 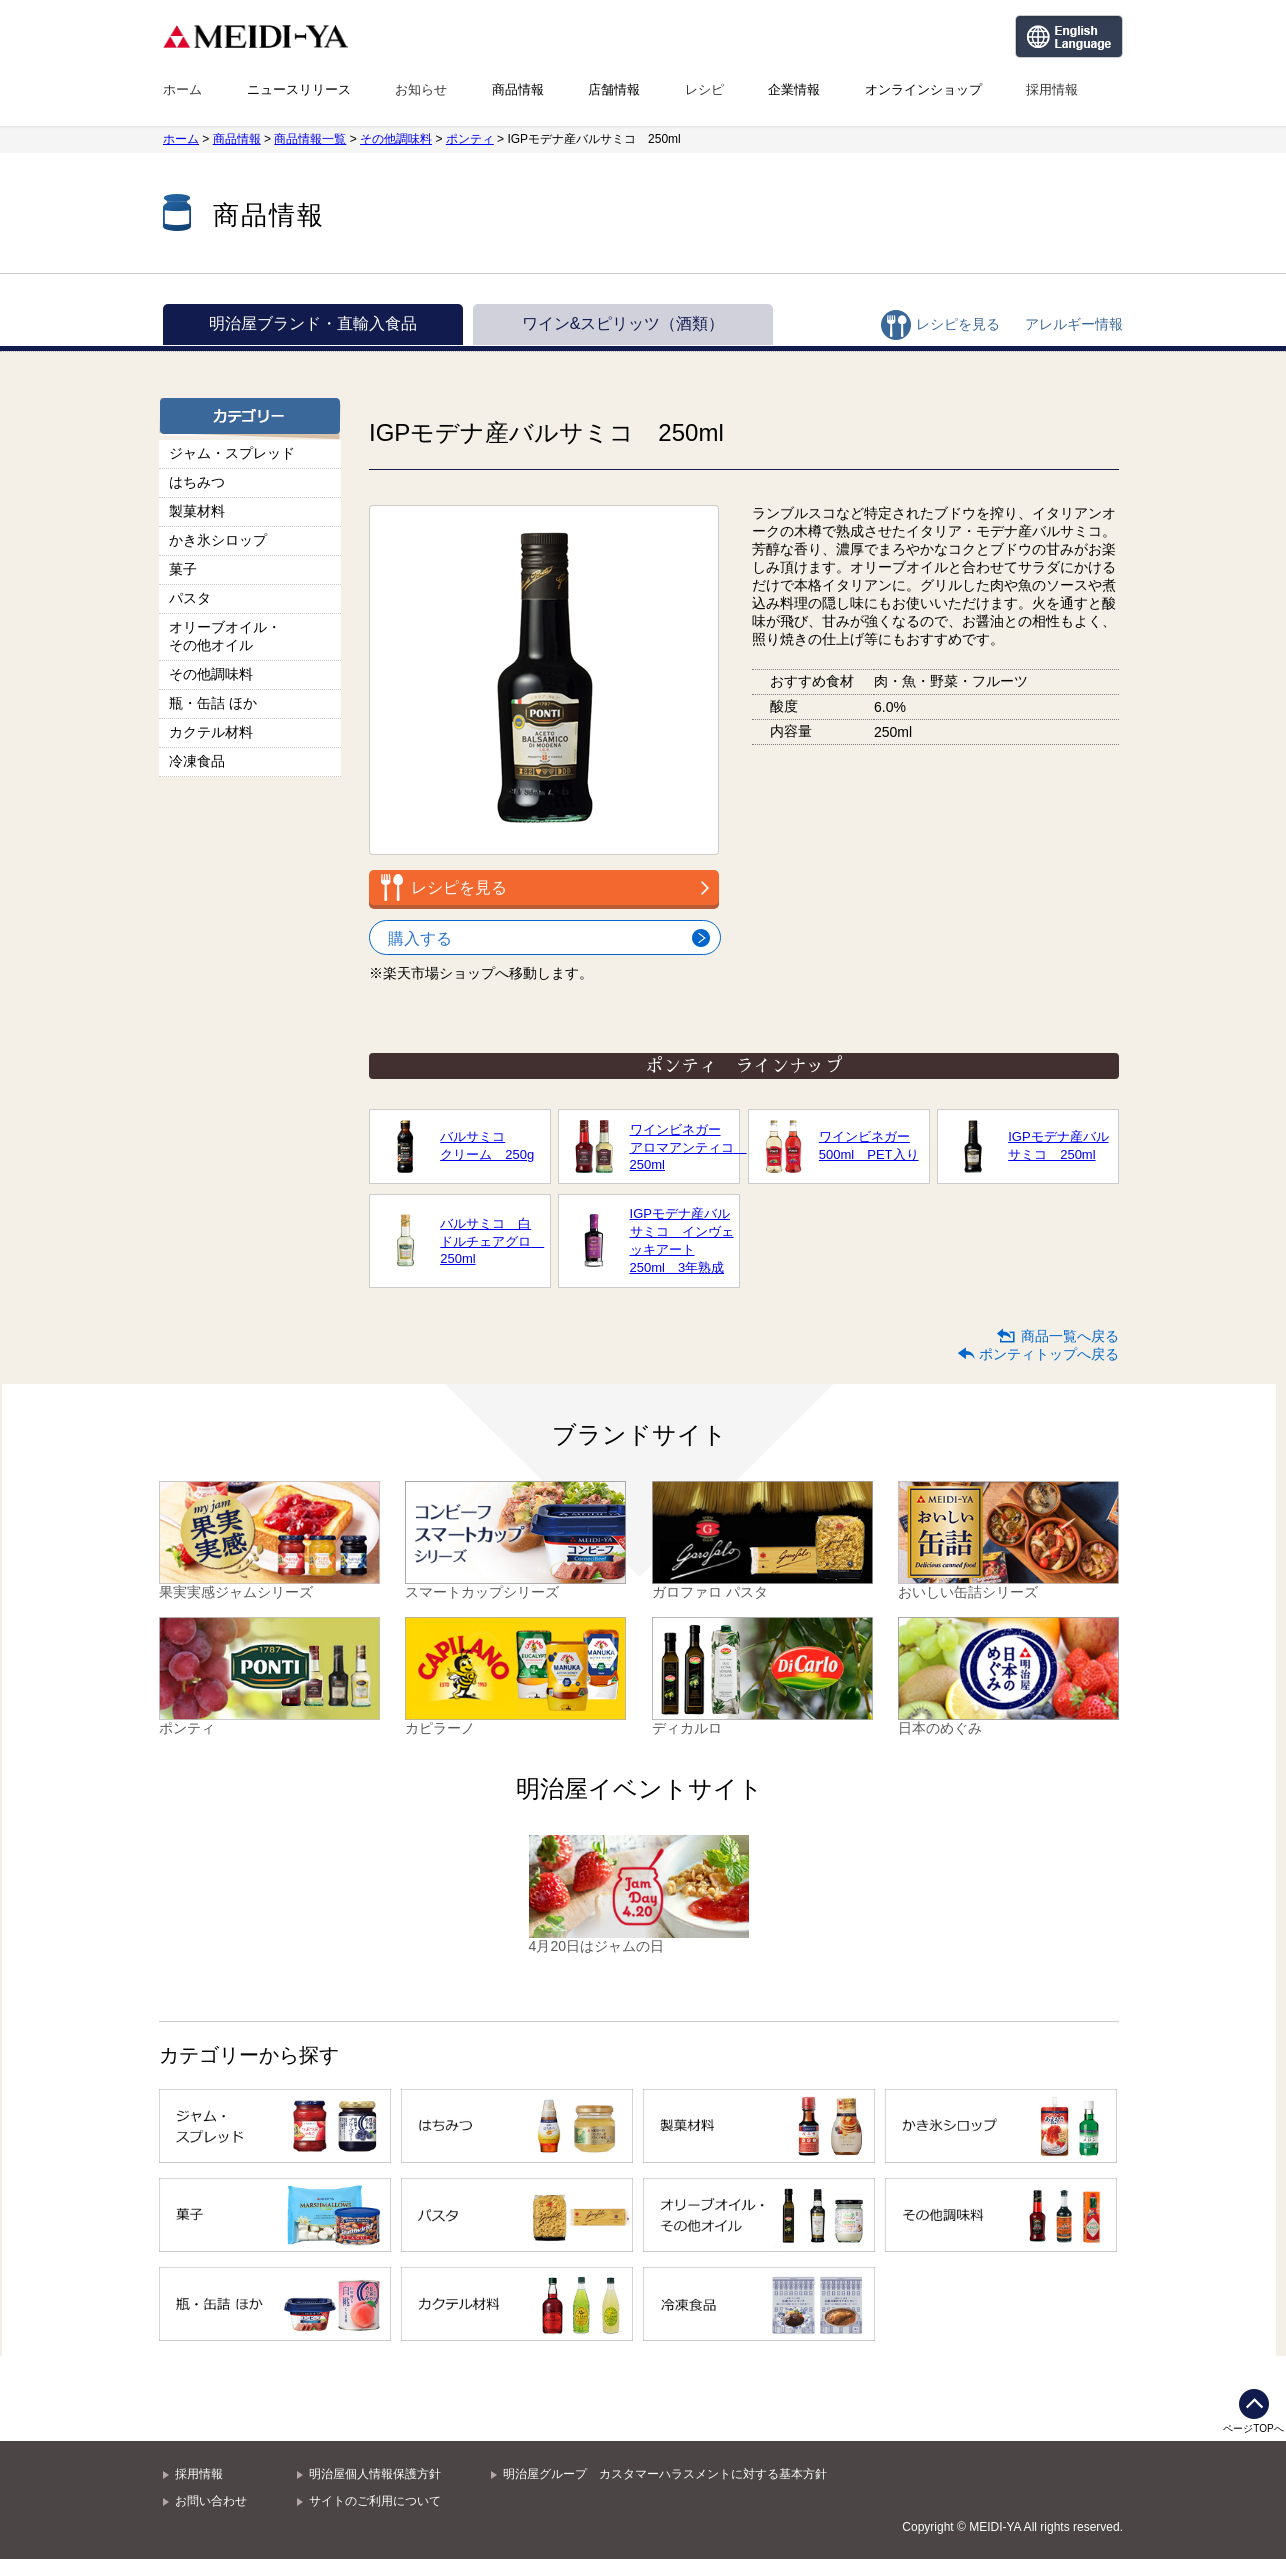 What do you see at coordinates (1074, 324) in the screenshot?
I see `アレルギー情報` at bounding box center [1074, 324].